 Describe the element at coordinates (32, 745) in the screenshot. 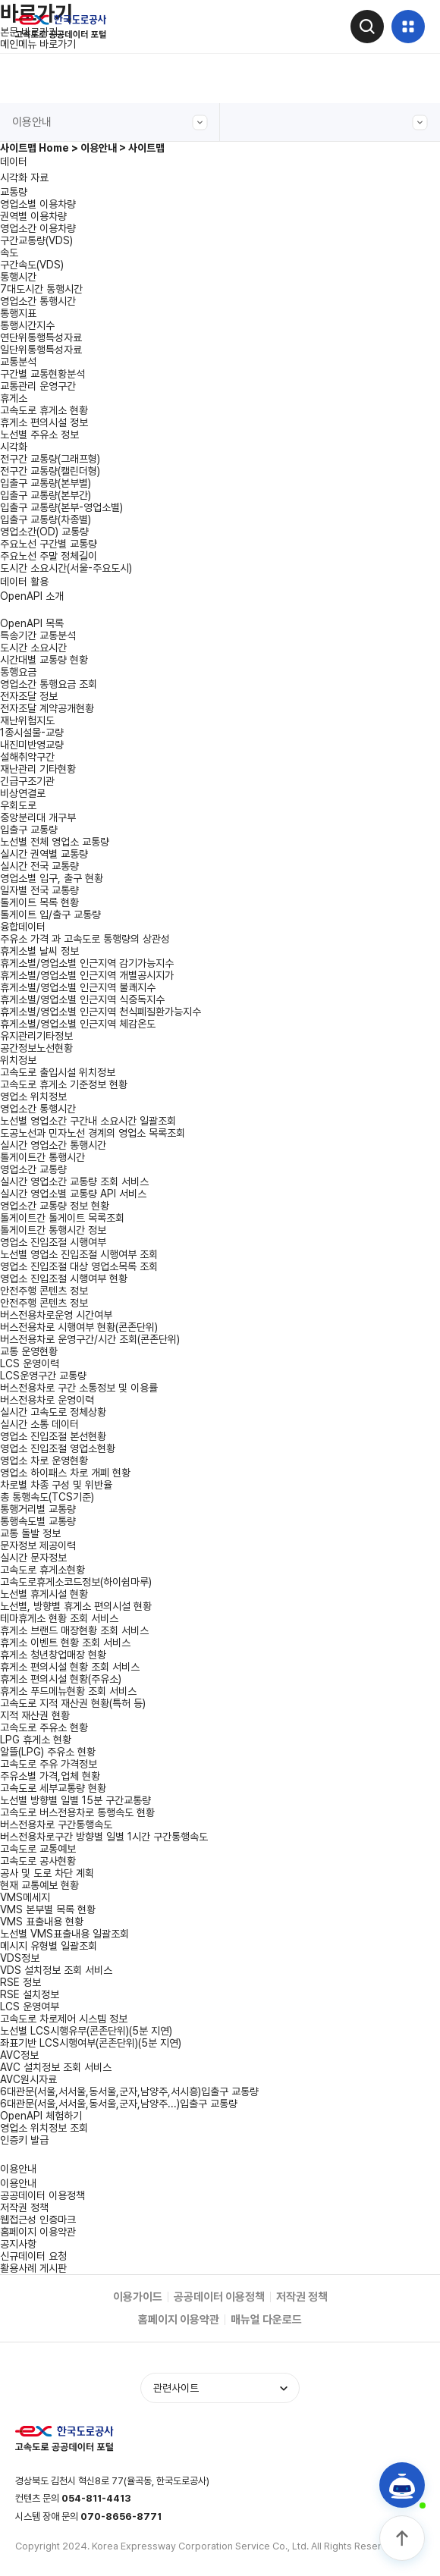

I see `내진미반영교량` at that location.